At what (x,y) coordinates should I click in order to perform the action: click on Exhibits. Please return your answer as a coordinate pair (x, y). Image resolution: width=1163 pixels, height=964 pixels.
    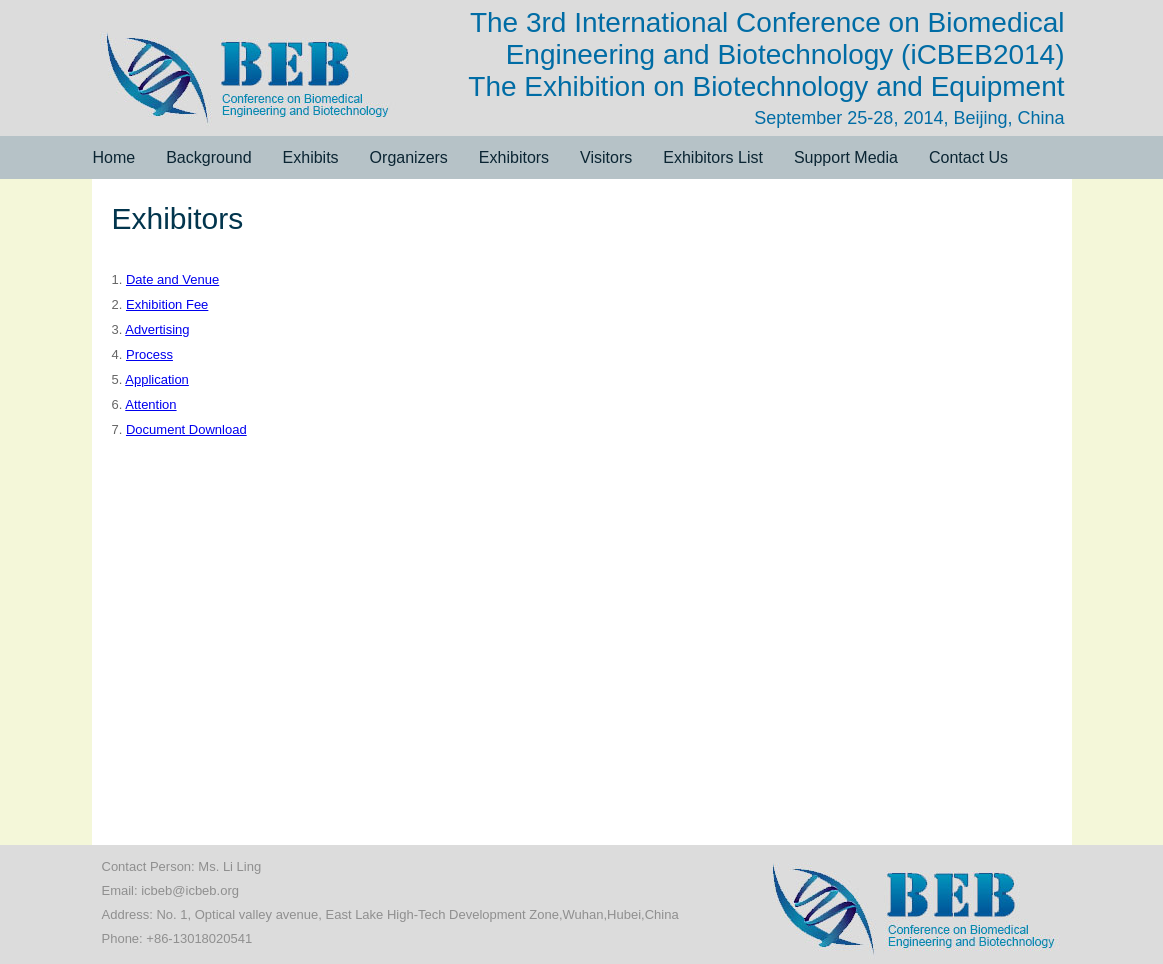
    Looking at the image, I should click on (311, 157).